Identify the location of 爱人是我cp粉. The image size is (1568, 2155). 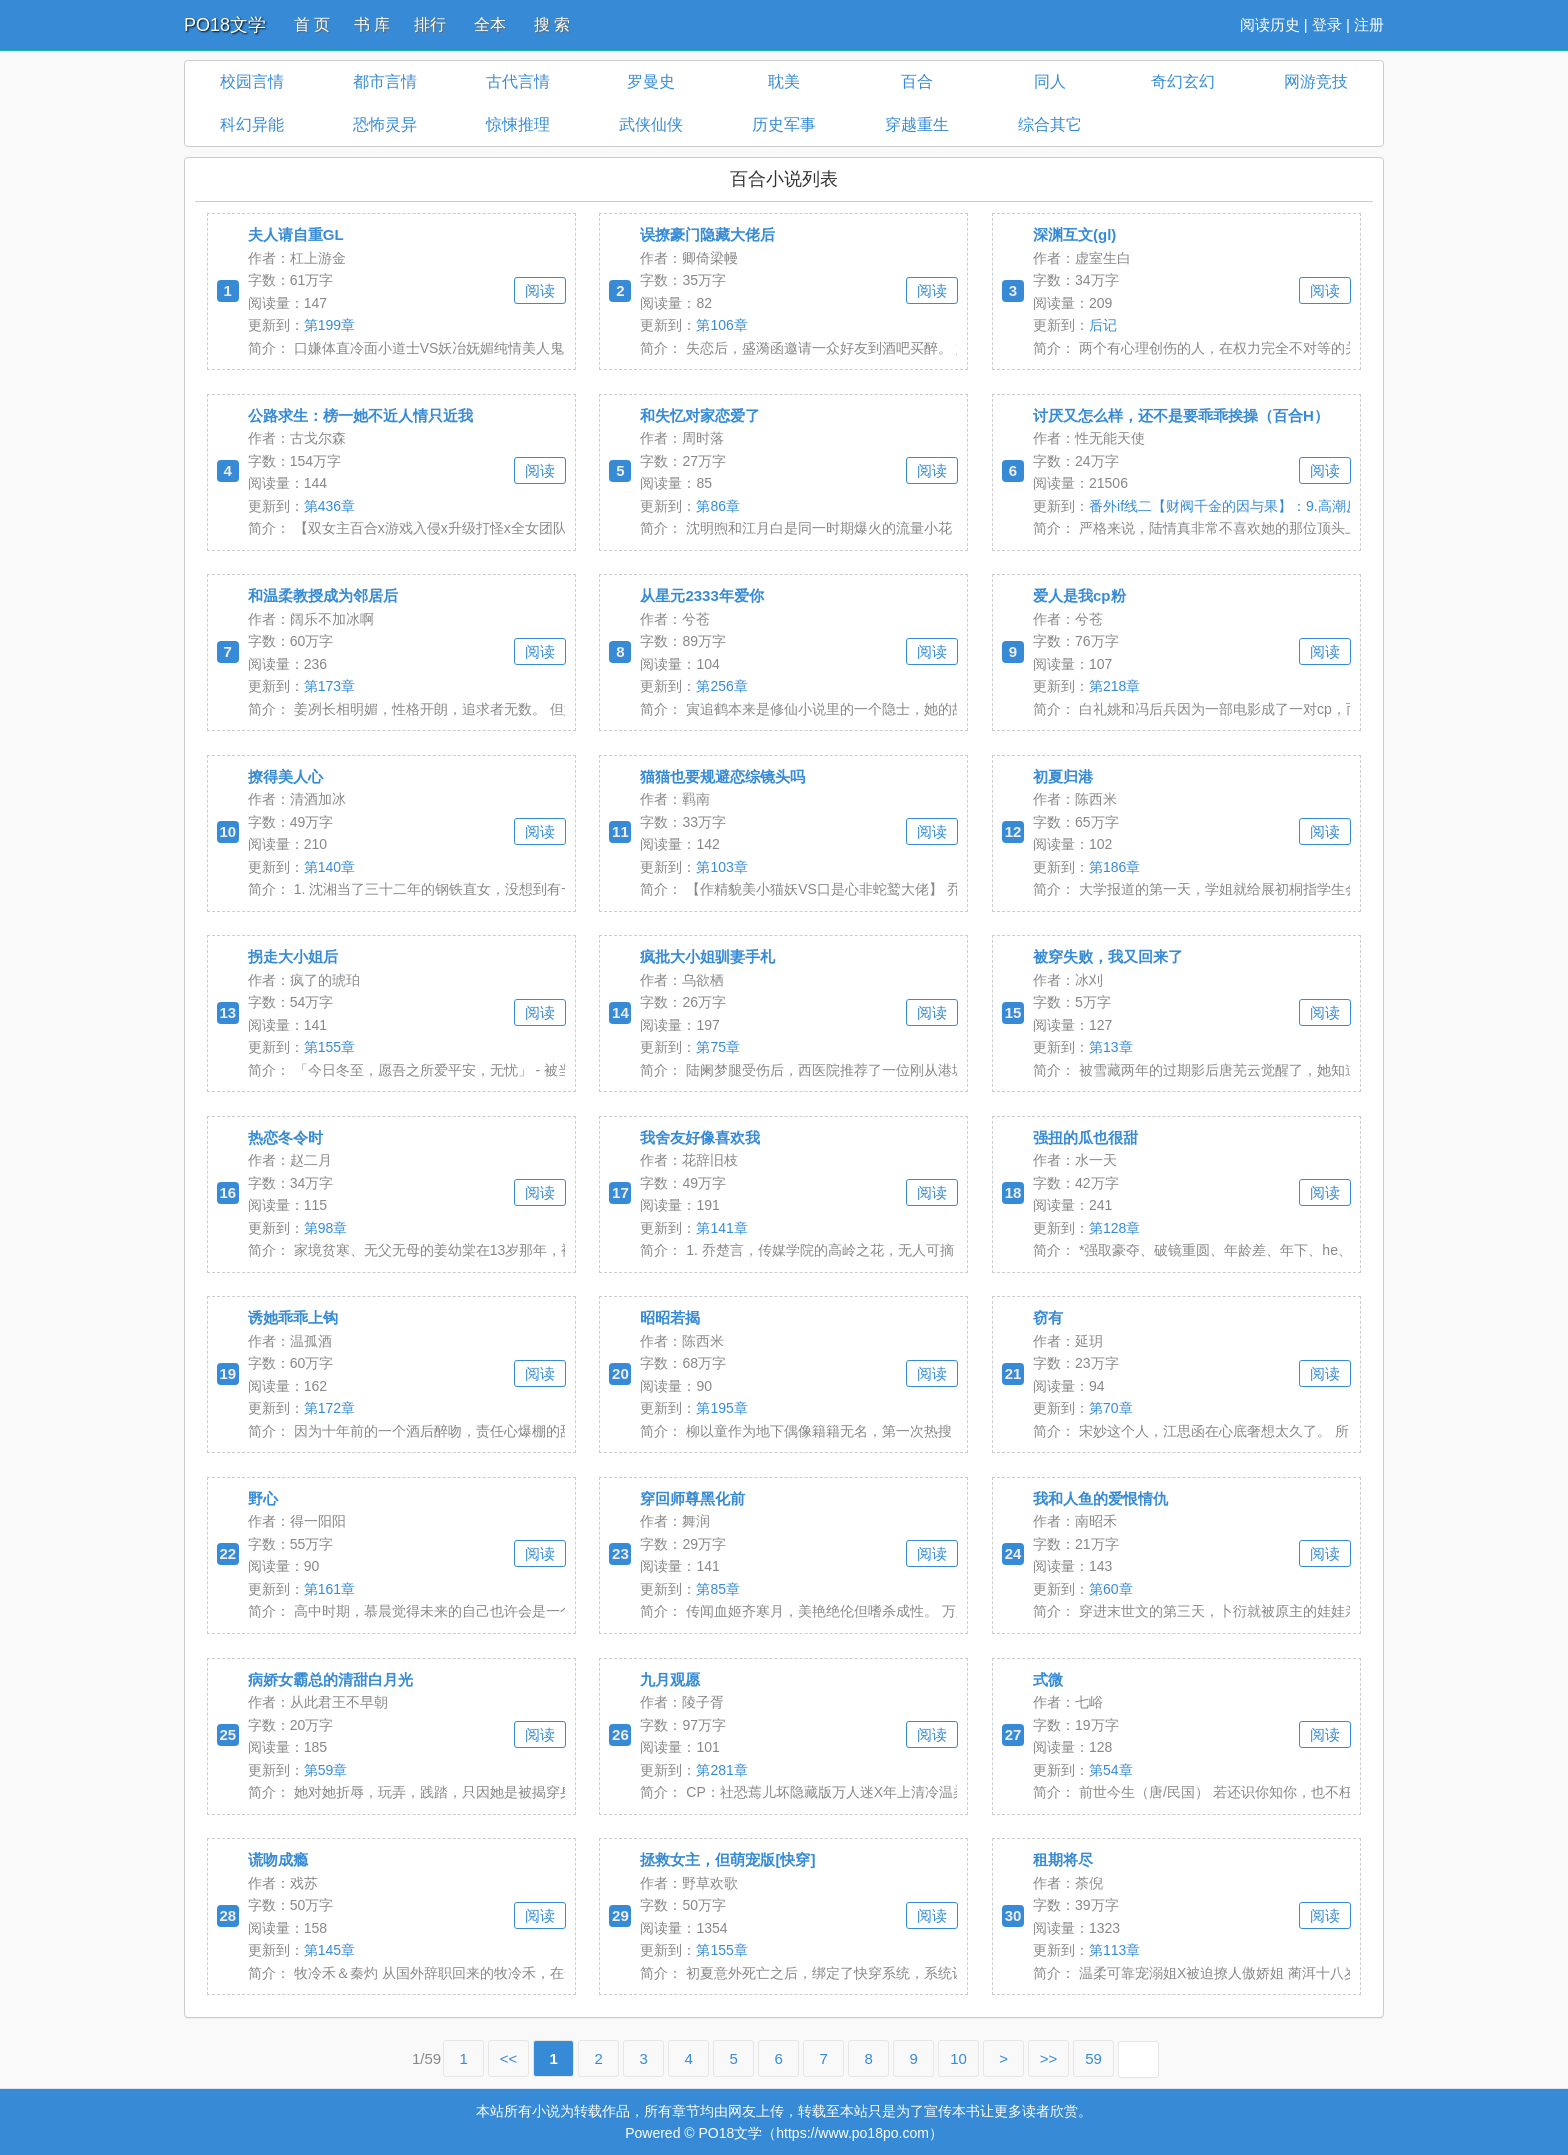
(1079, 595).